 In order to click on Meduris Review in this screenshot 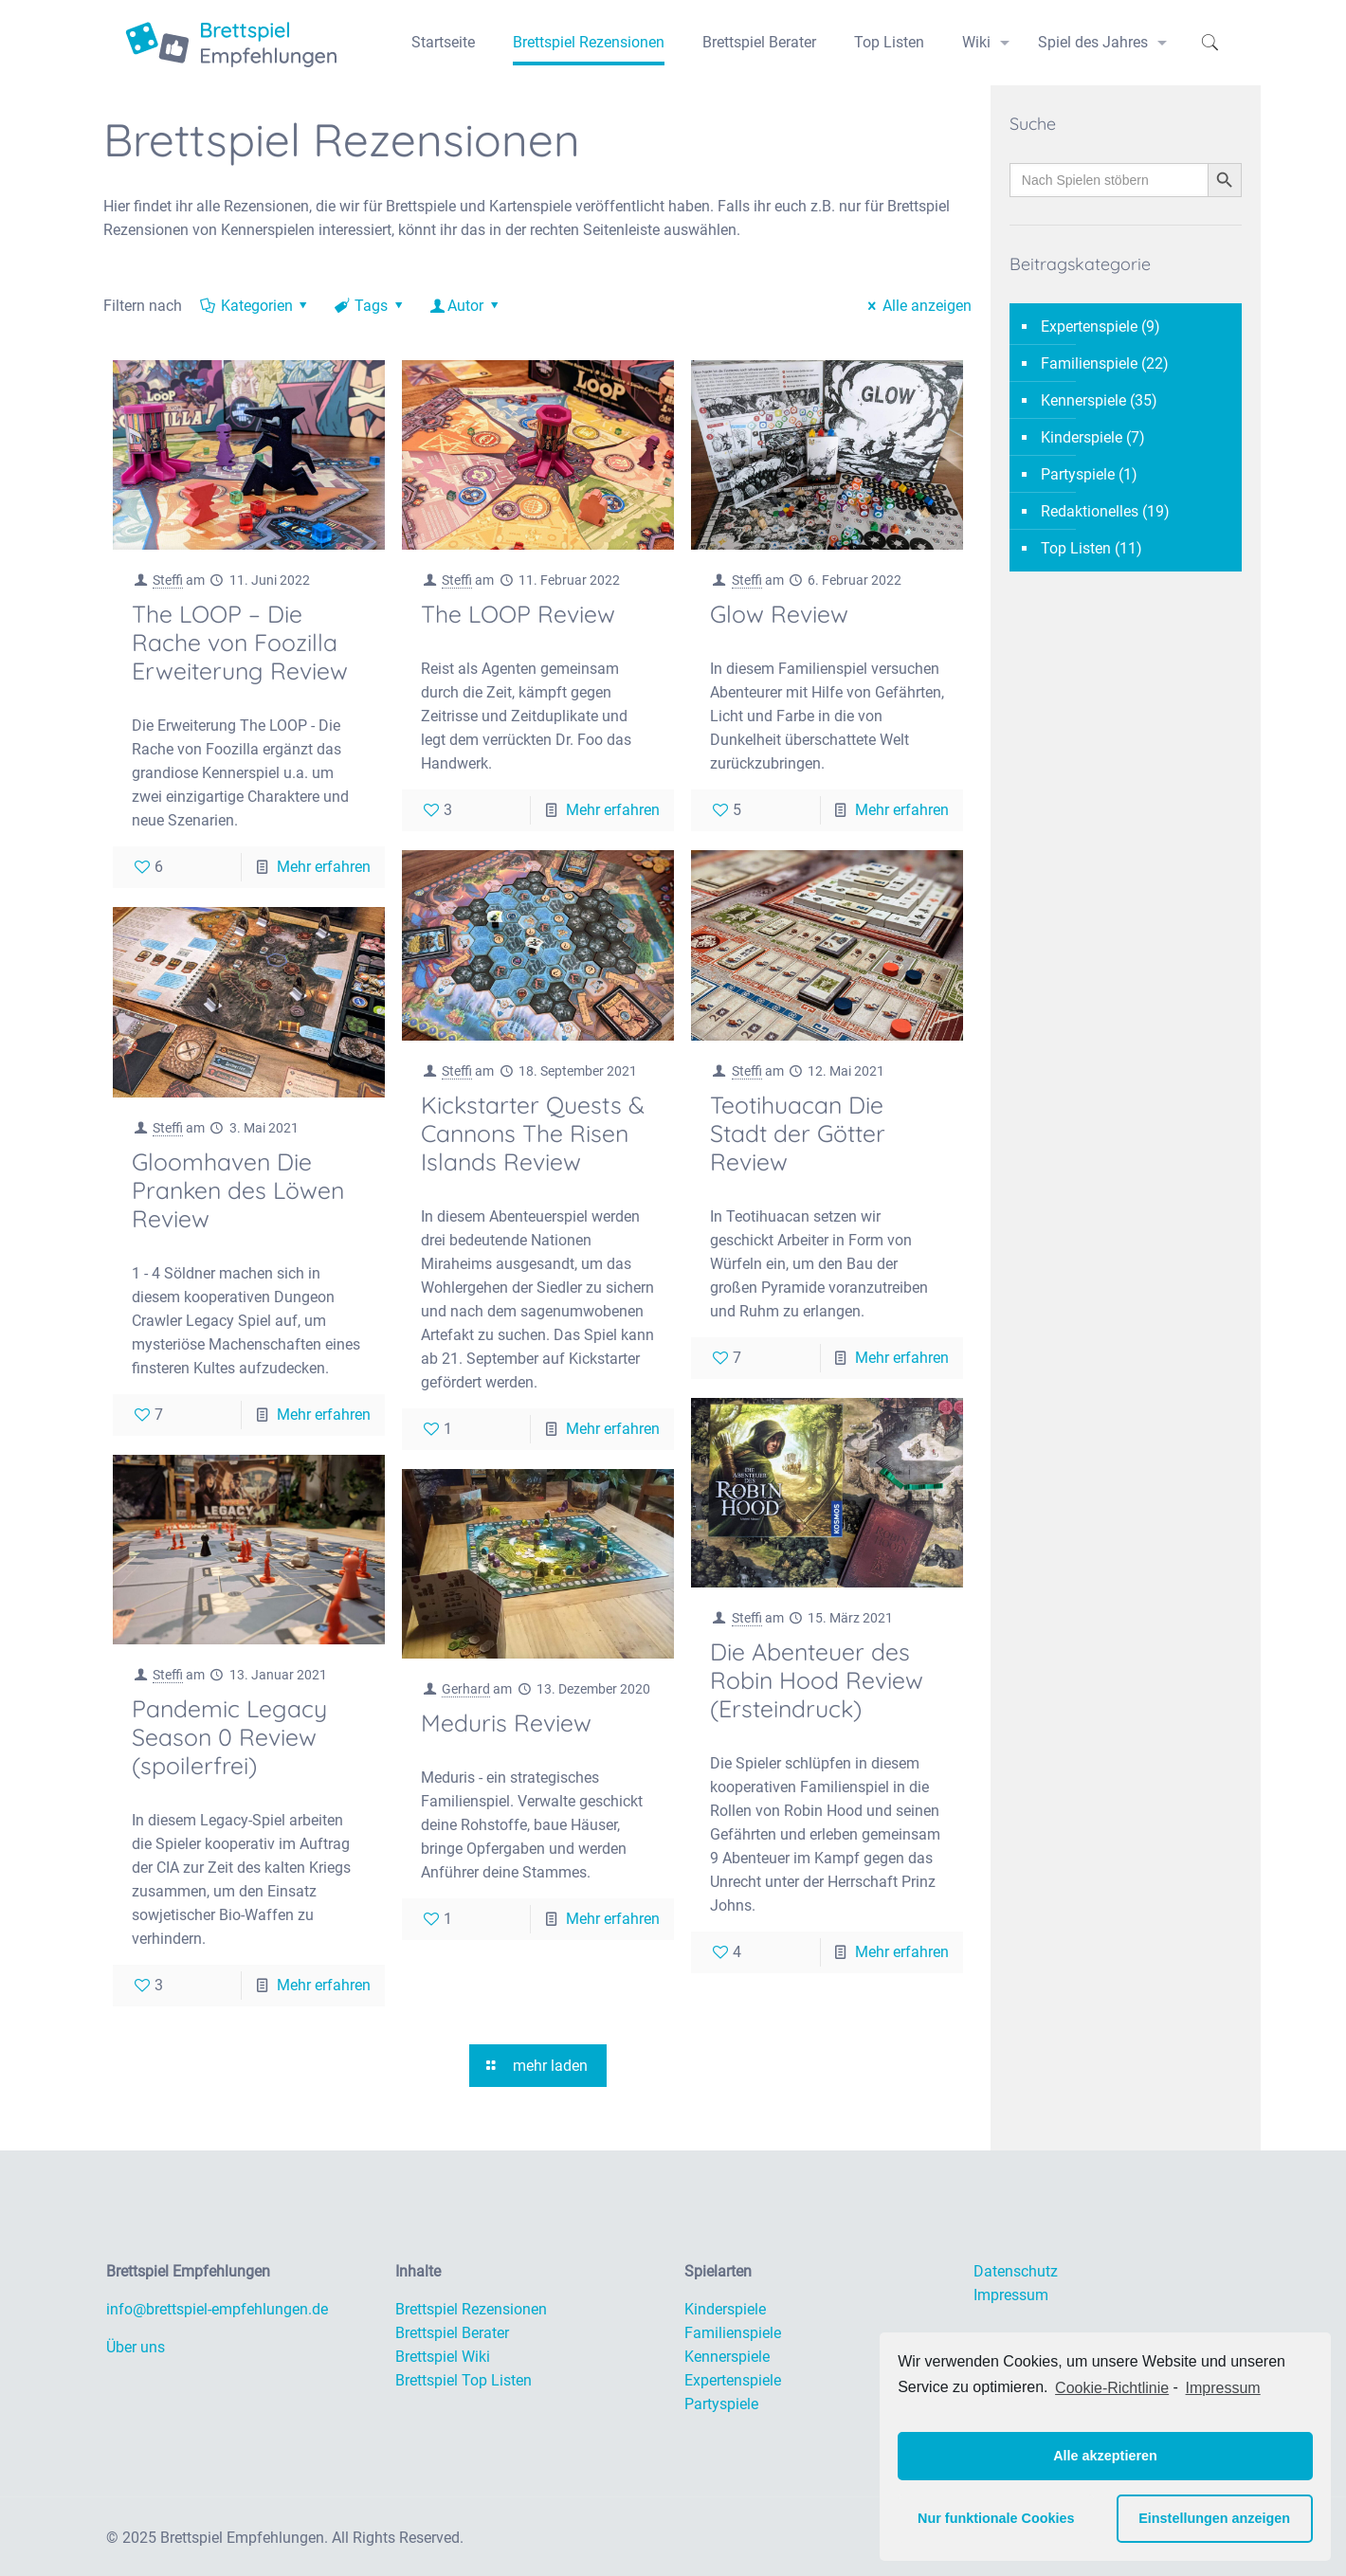, I will do `click(506, 1722)`.